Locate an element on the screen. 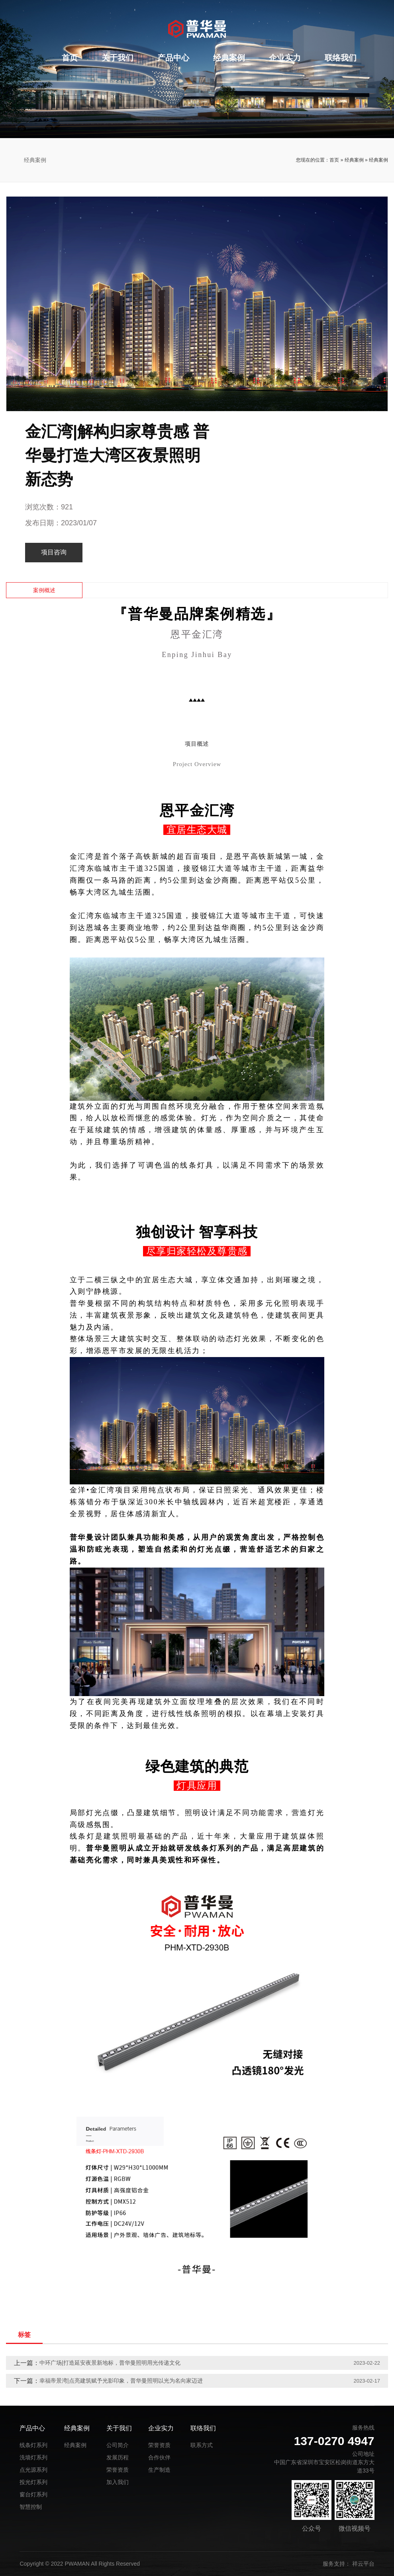  首页 is located at coordinates (70, 57).